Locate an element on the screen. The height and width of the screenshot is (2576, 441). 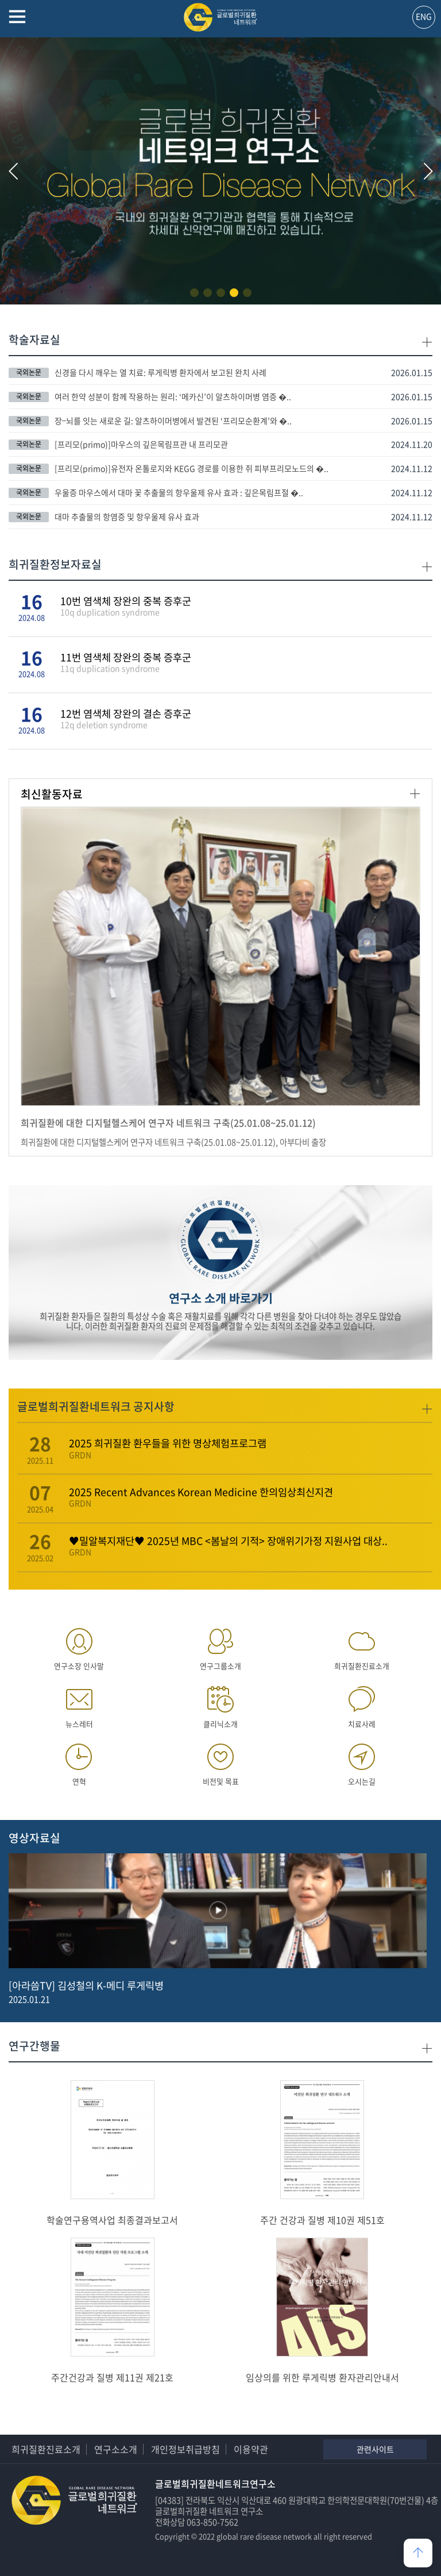
희귀질환진료소개 is located at coordinates (362, 1646).